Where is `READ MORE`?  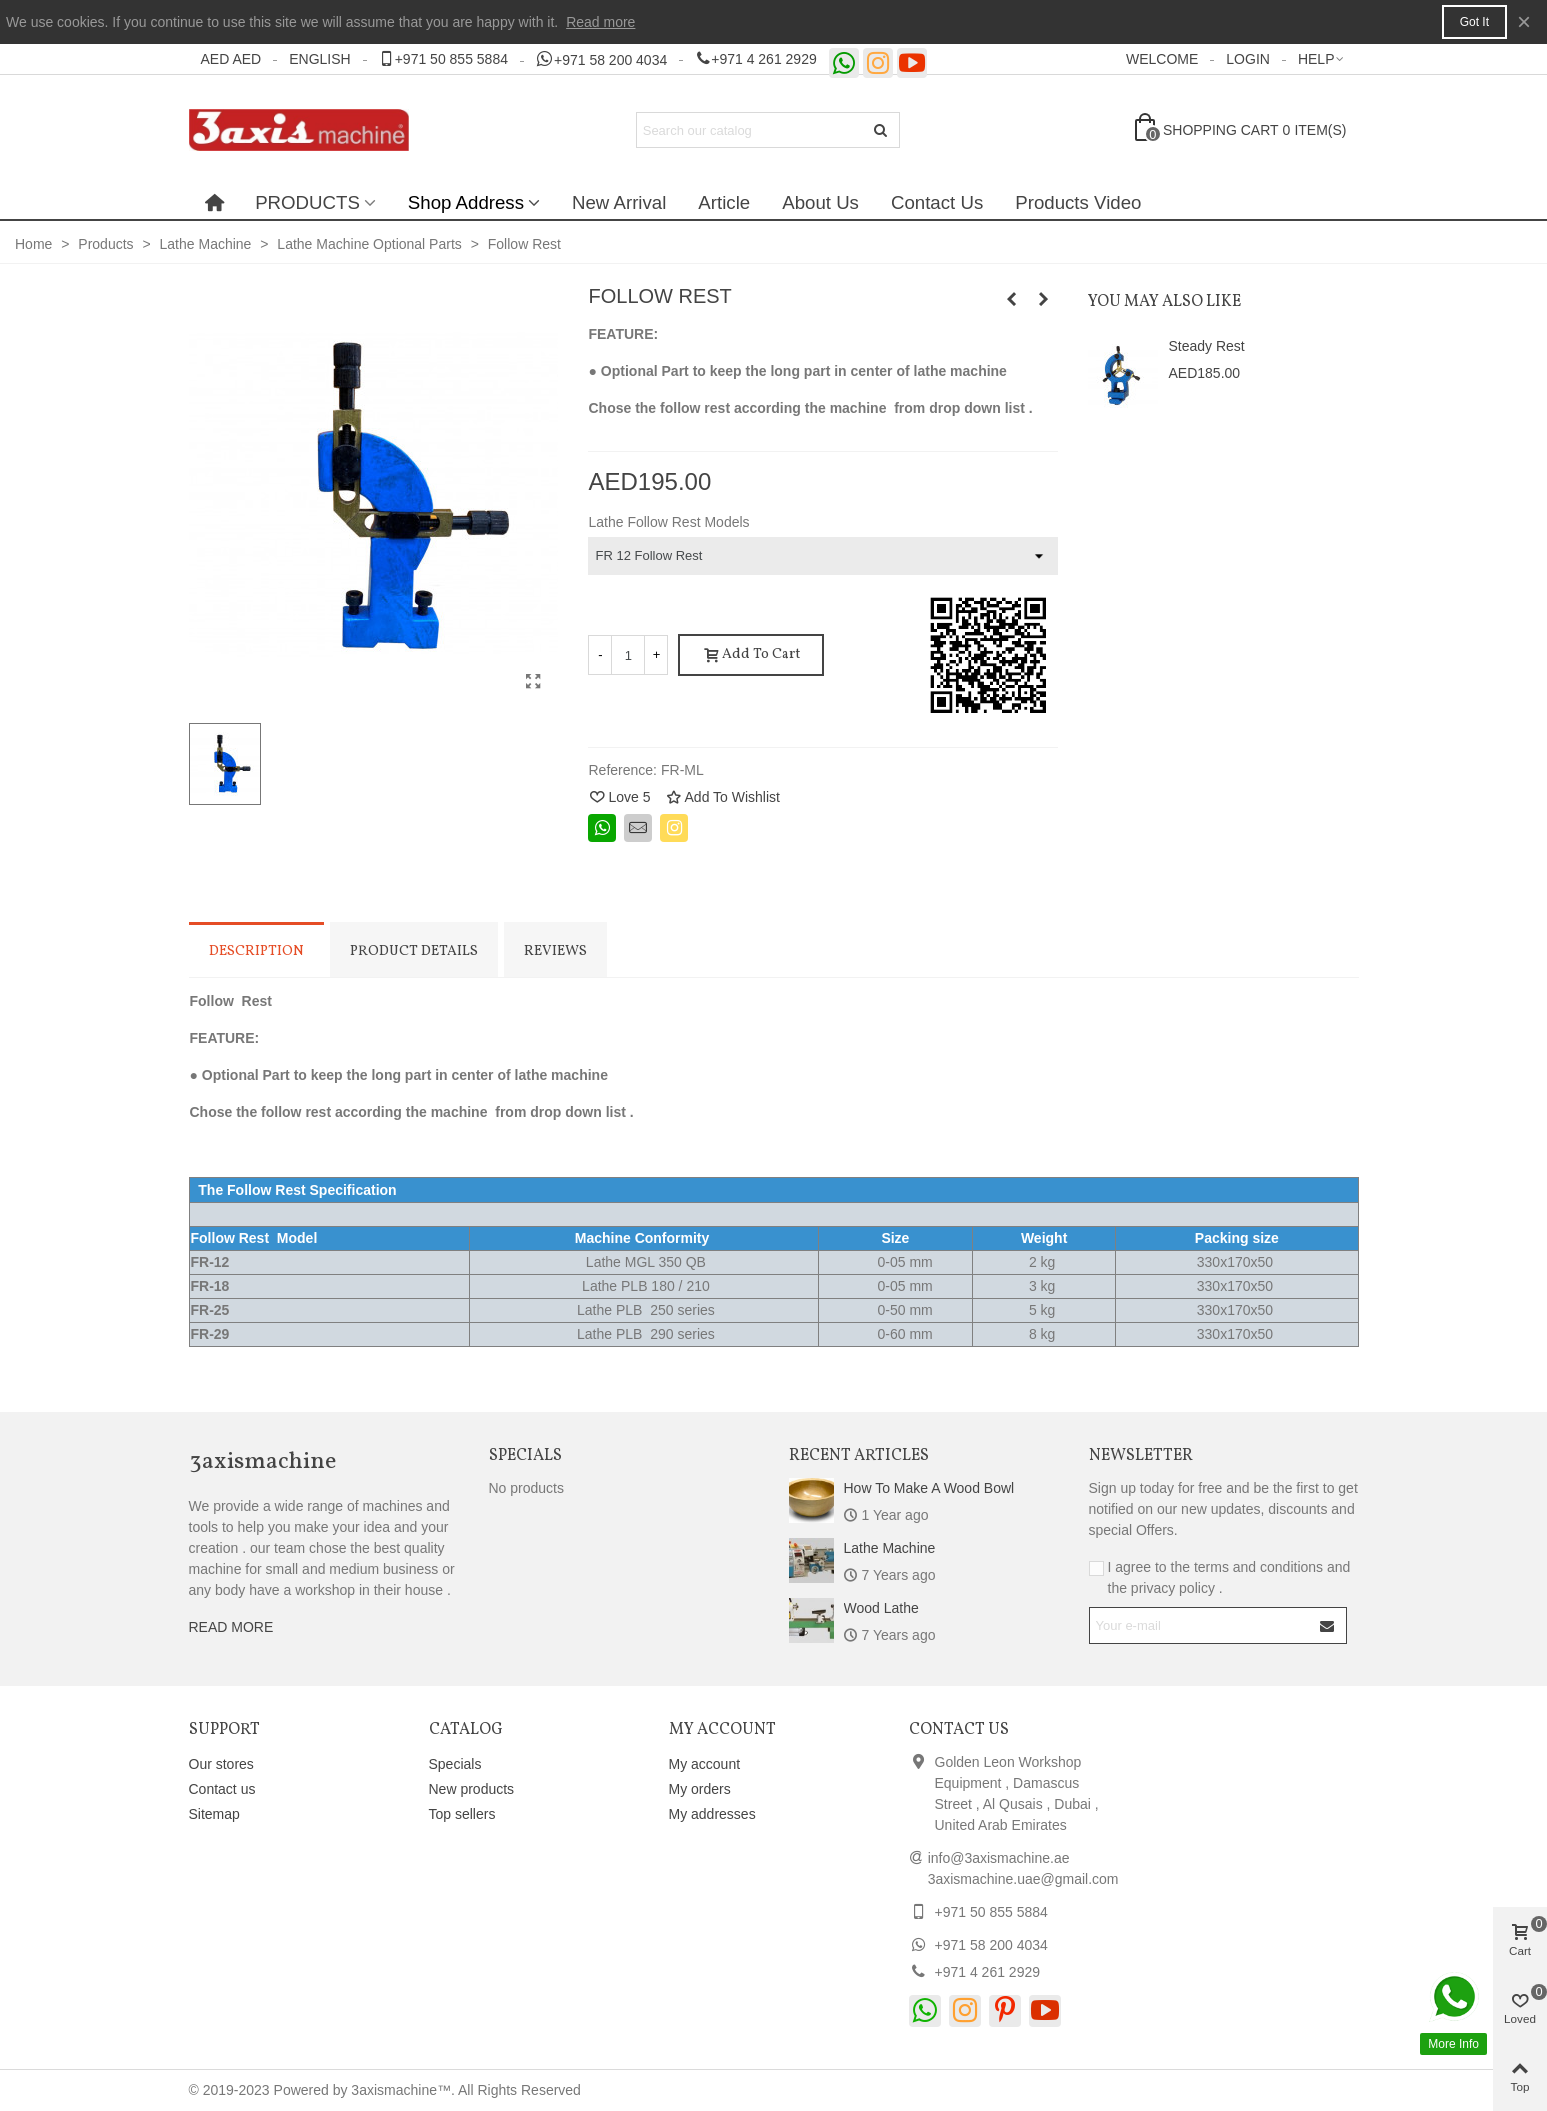
READ MORE is located at coordinates (231, 1627).